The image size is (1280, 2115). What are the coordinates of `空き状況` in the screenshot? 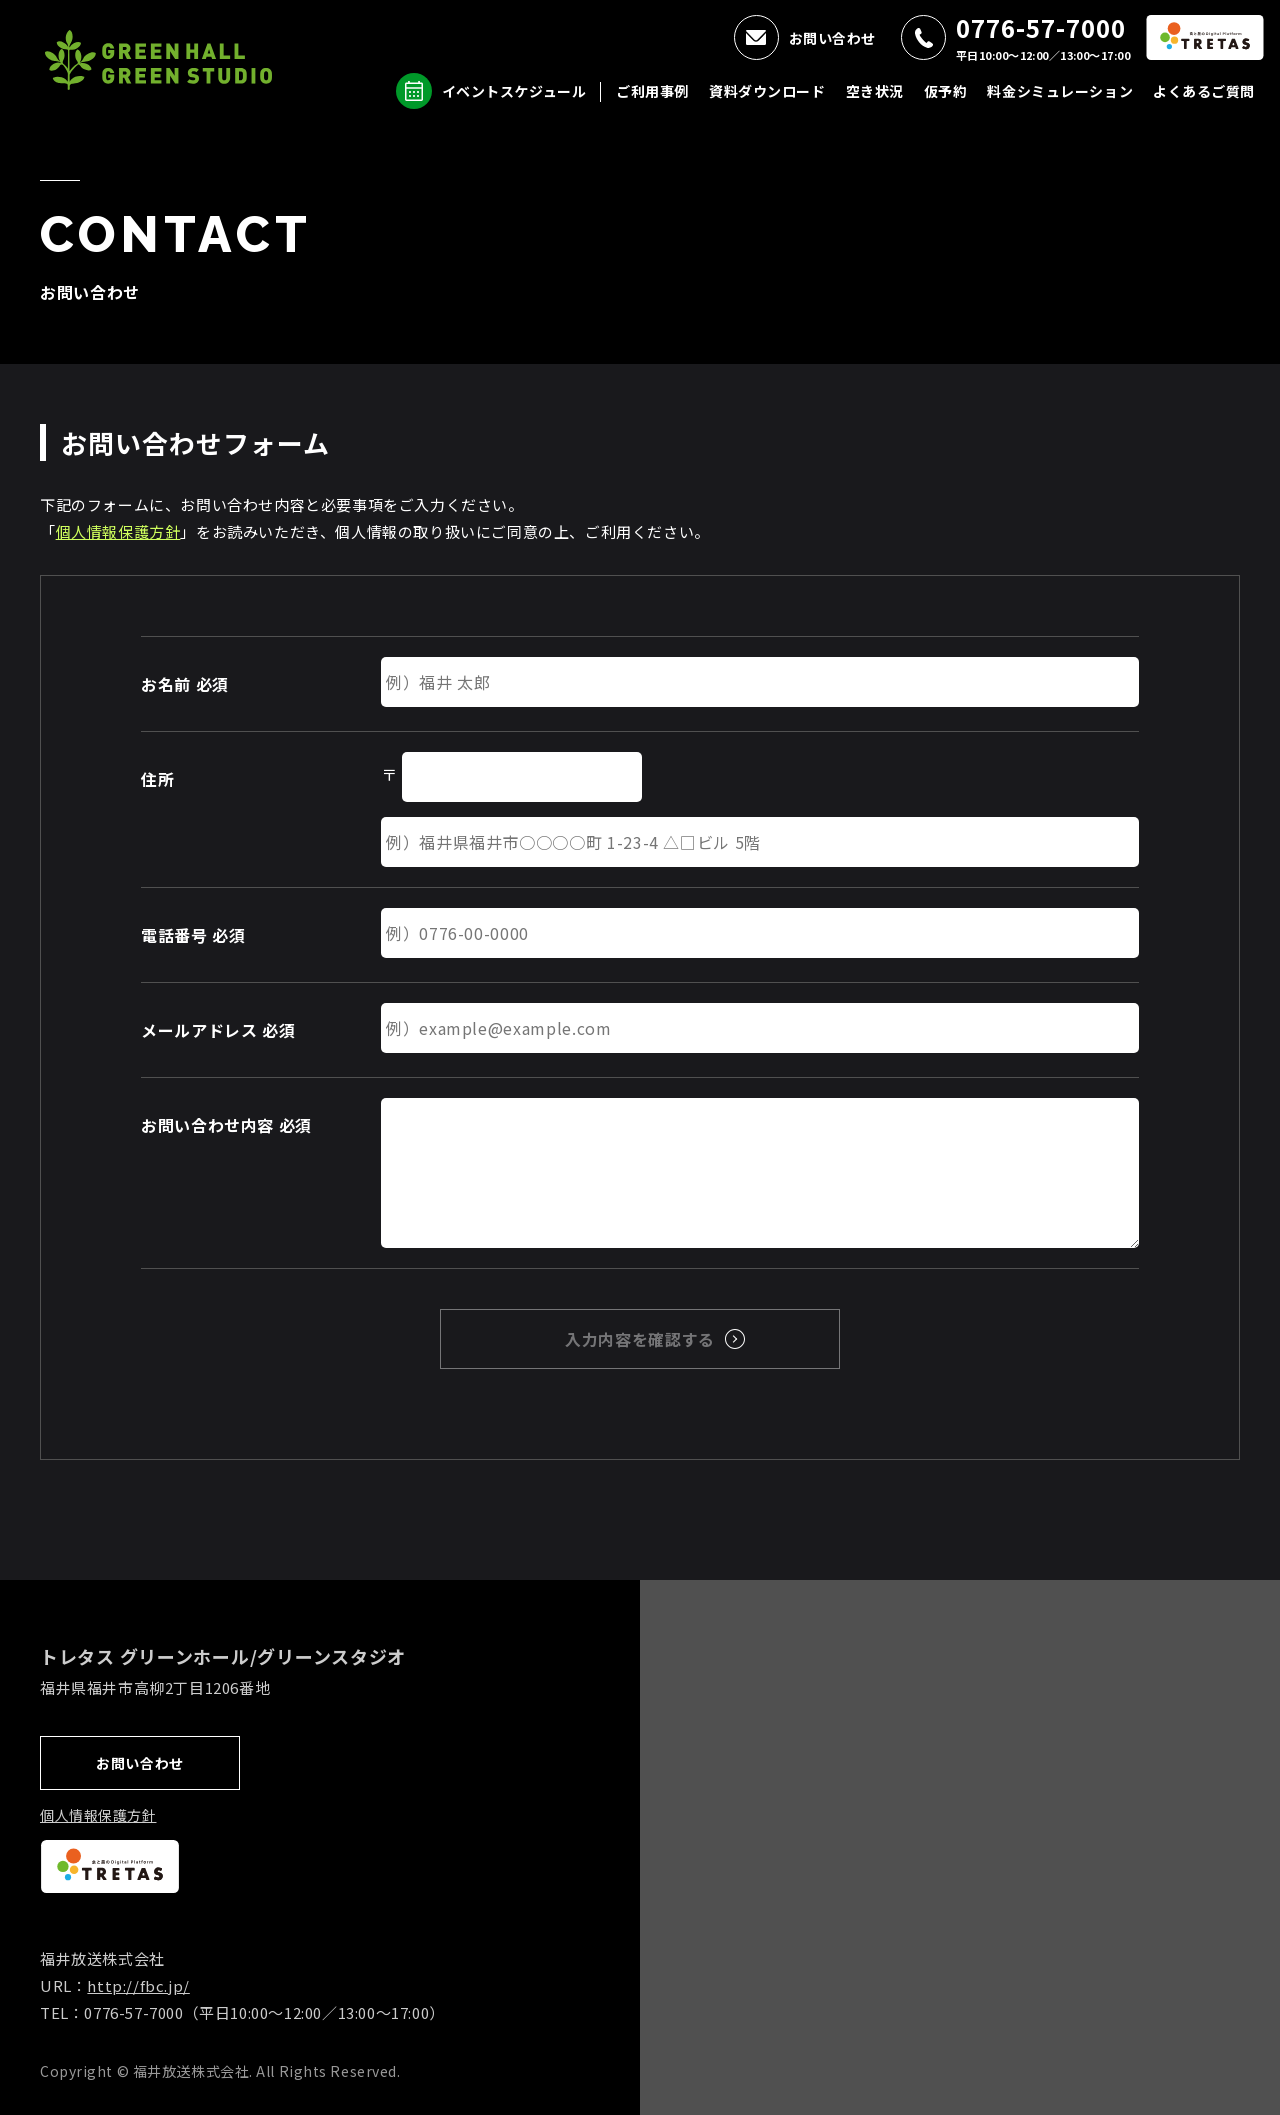 It's located at (875, 91).